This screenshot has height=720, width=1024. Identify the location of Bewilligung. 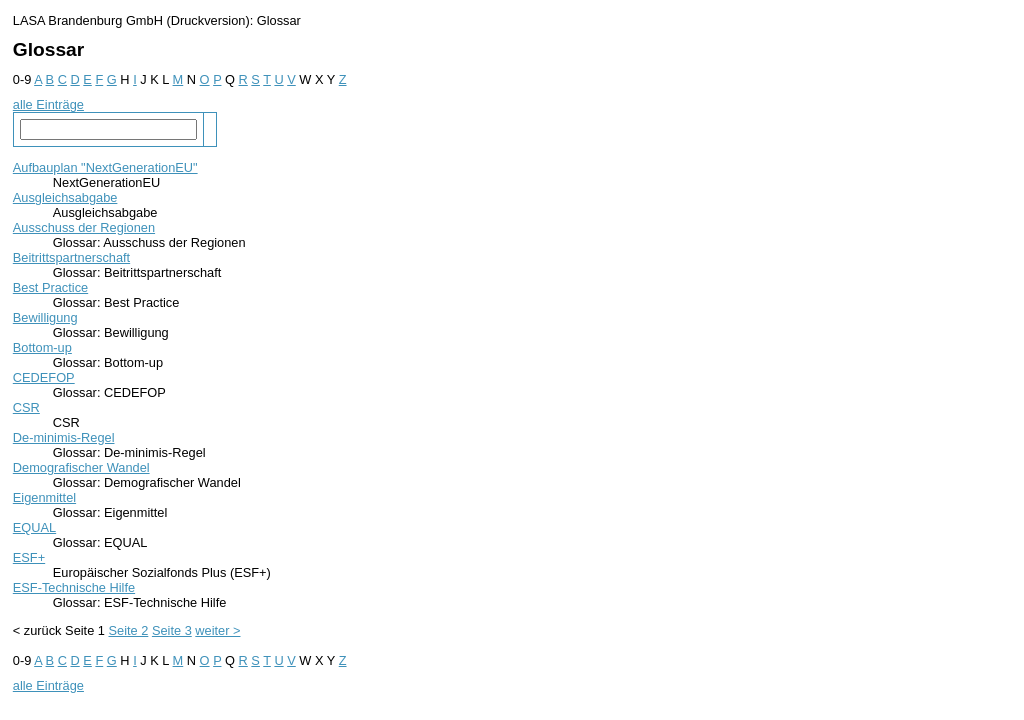
(45, 317).